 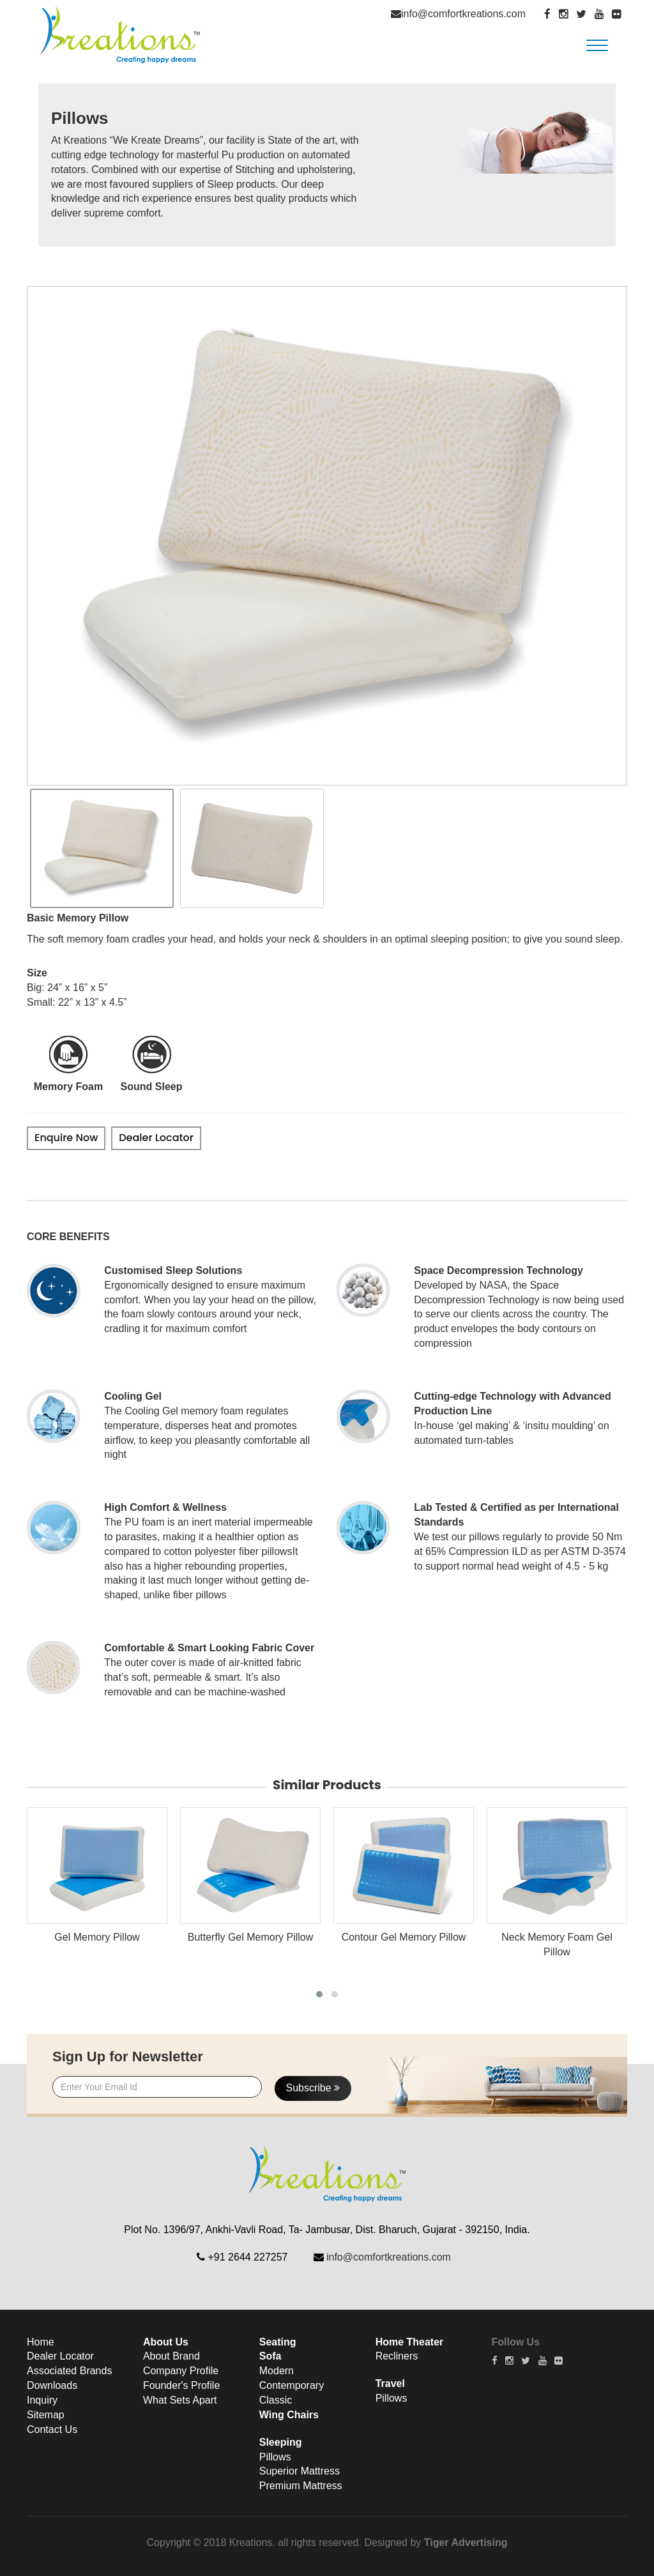 I want to click on Seating, so click(x=277, y=2342).